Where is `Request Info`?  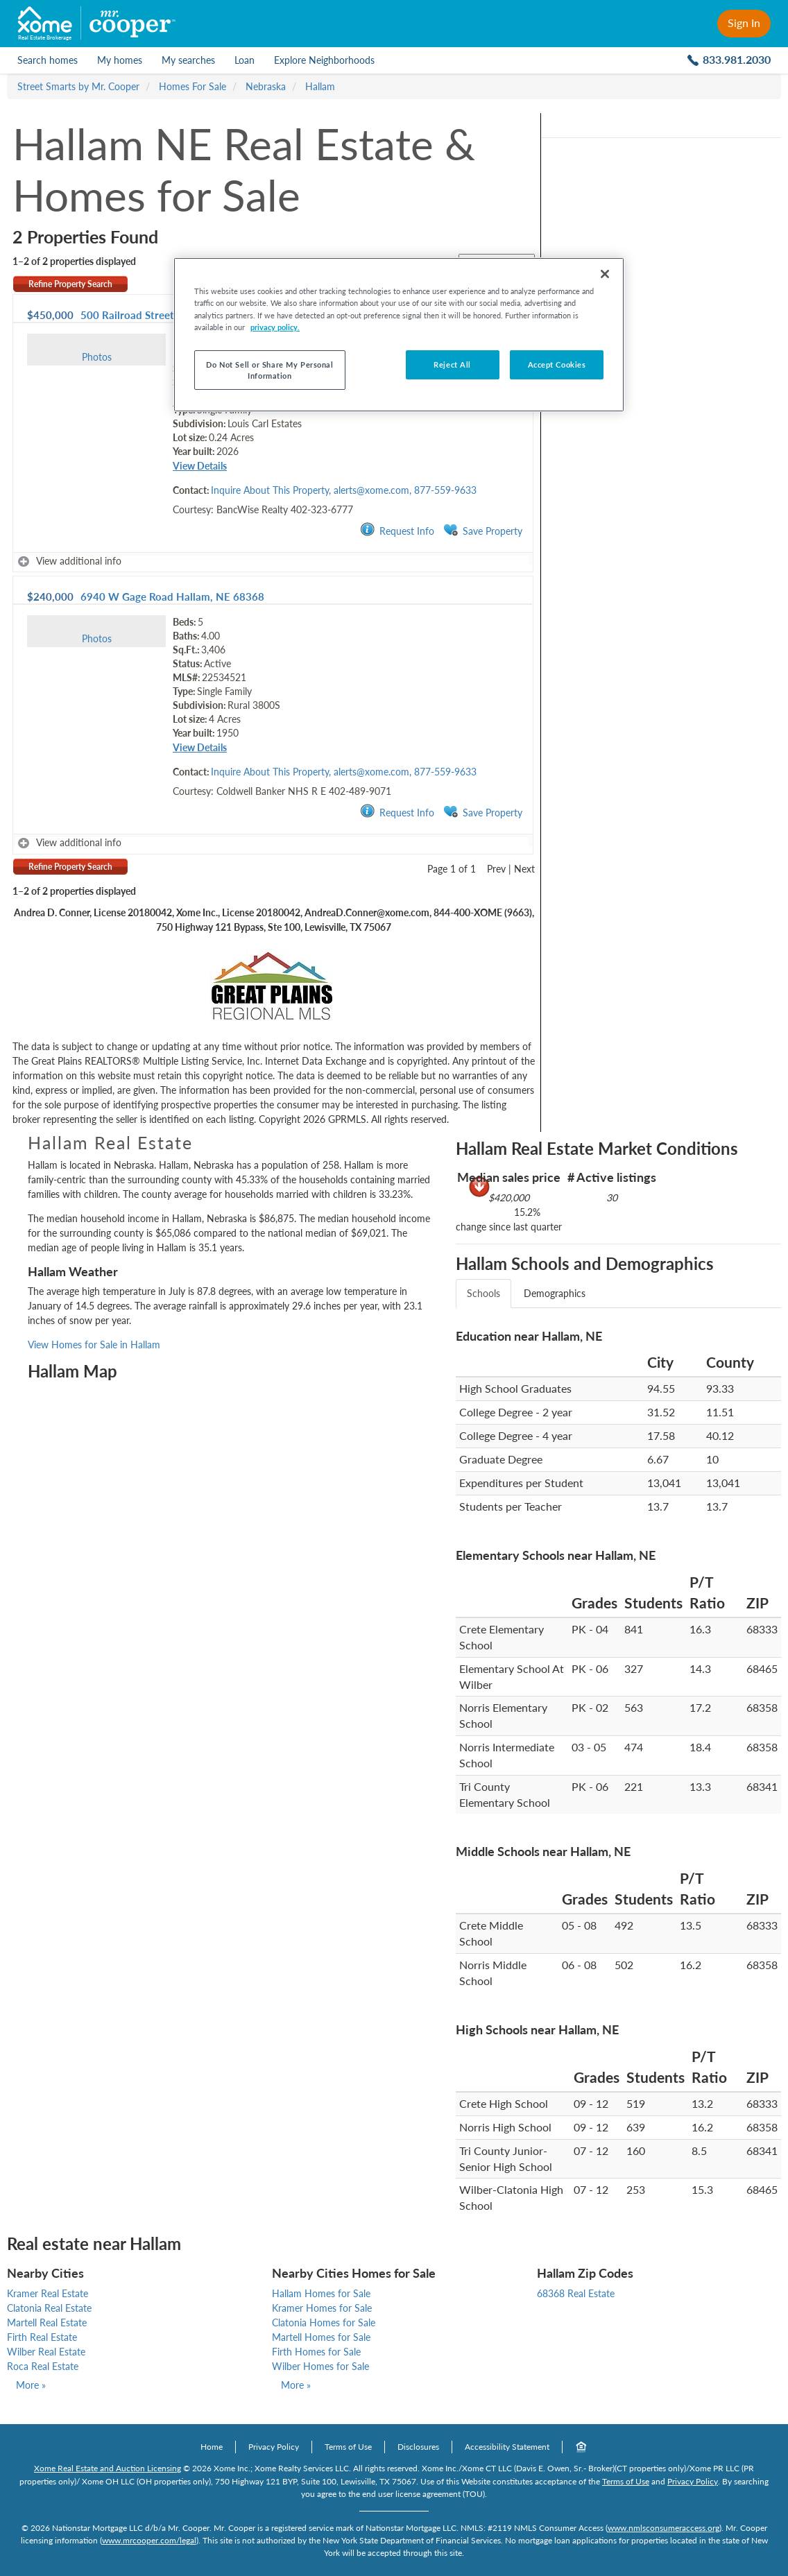 Request Info is located at coordinates (397, 530).